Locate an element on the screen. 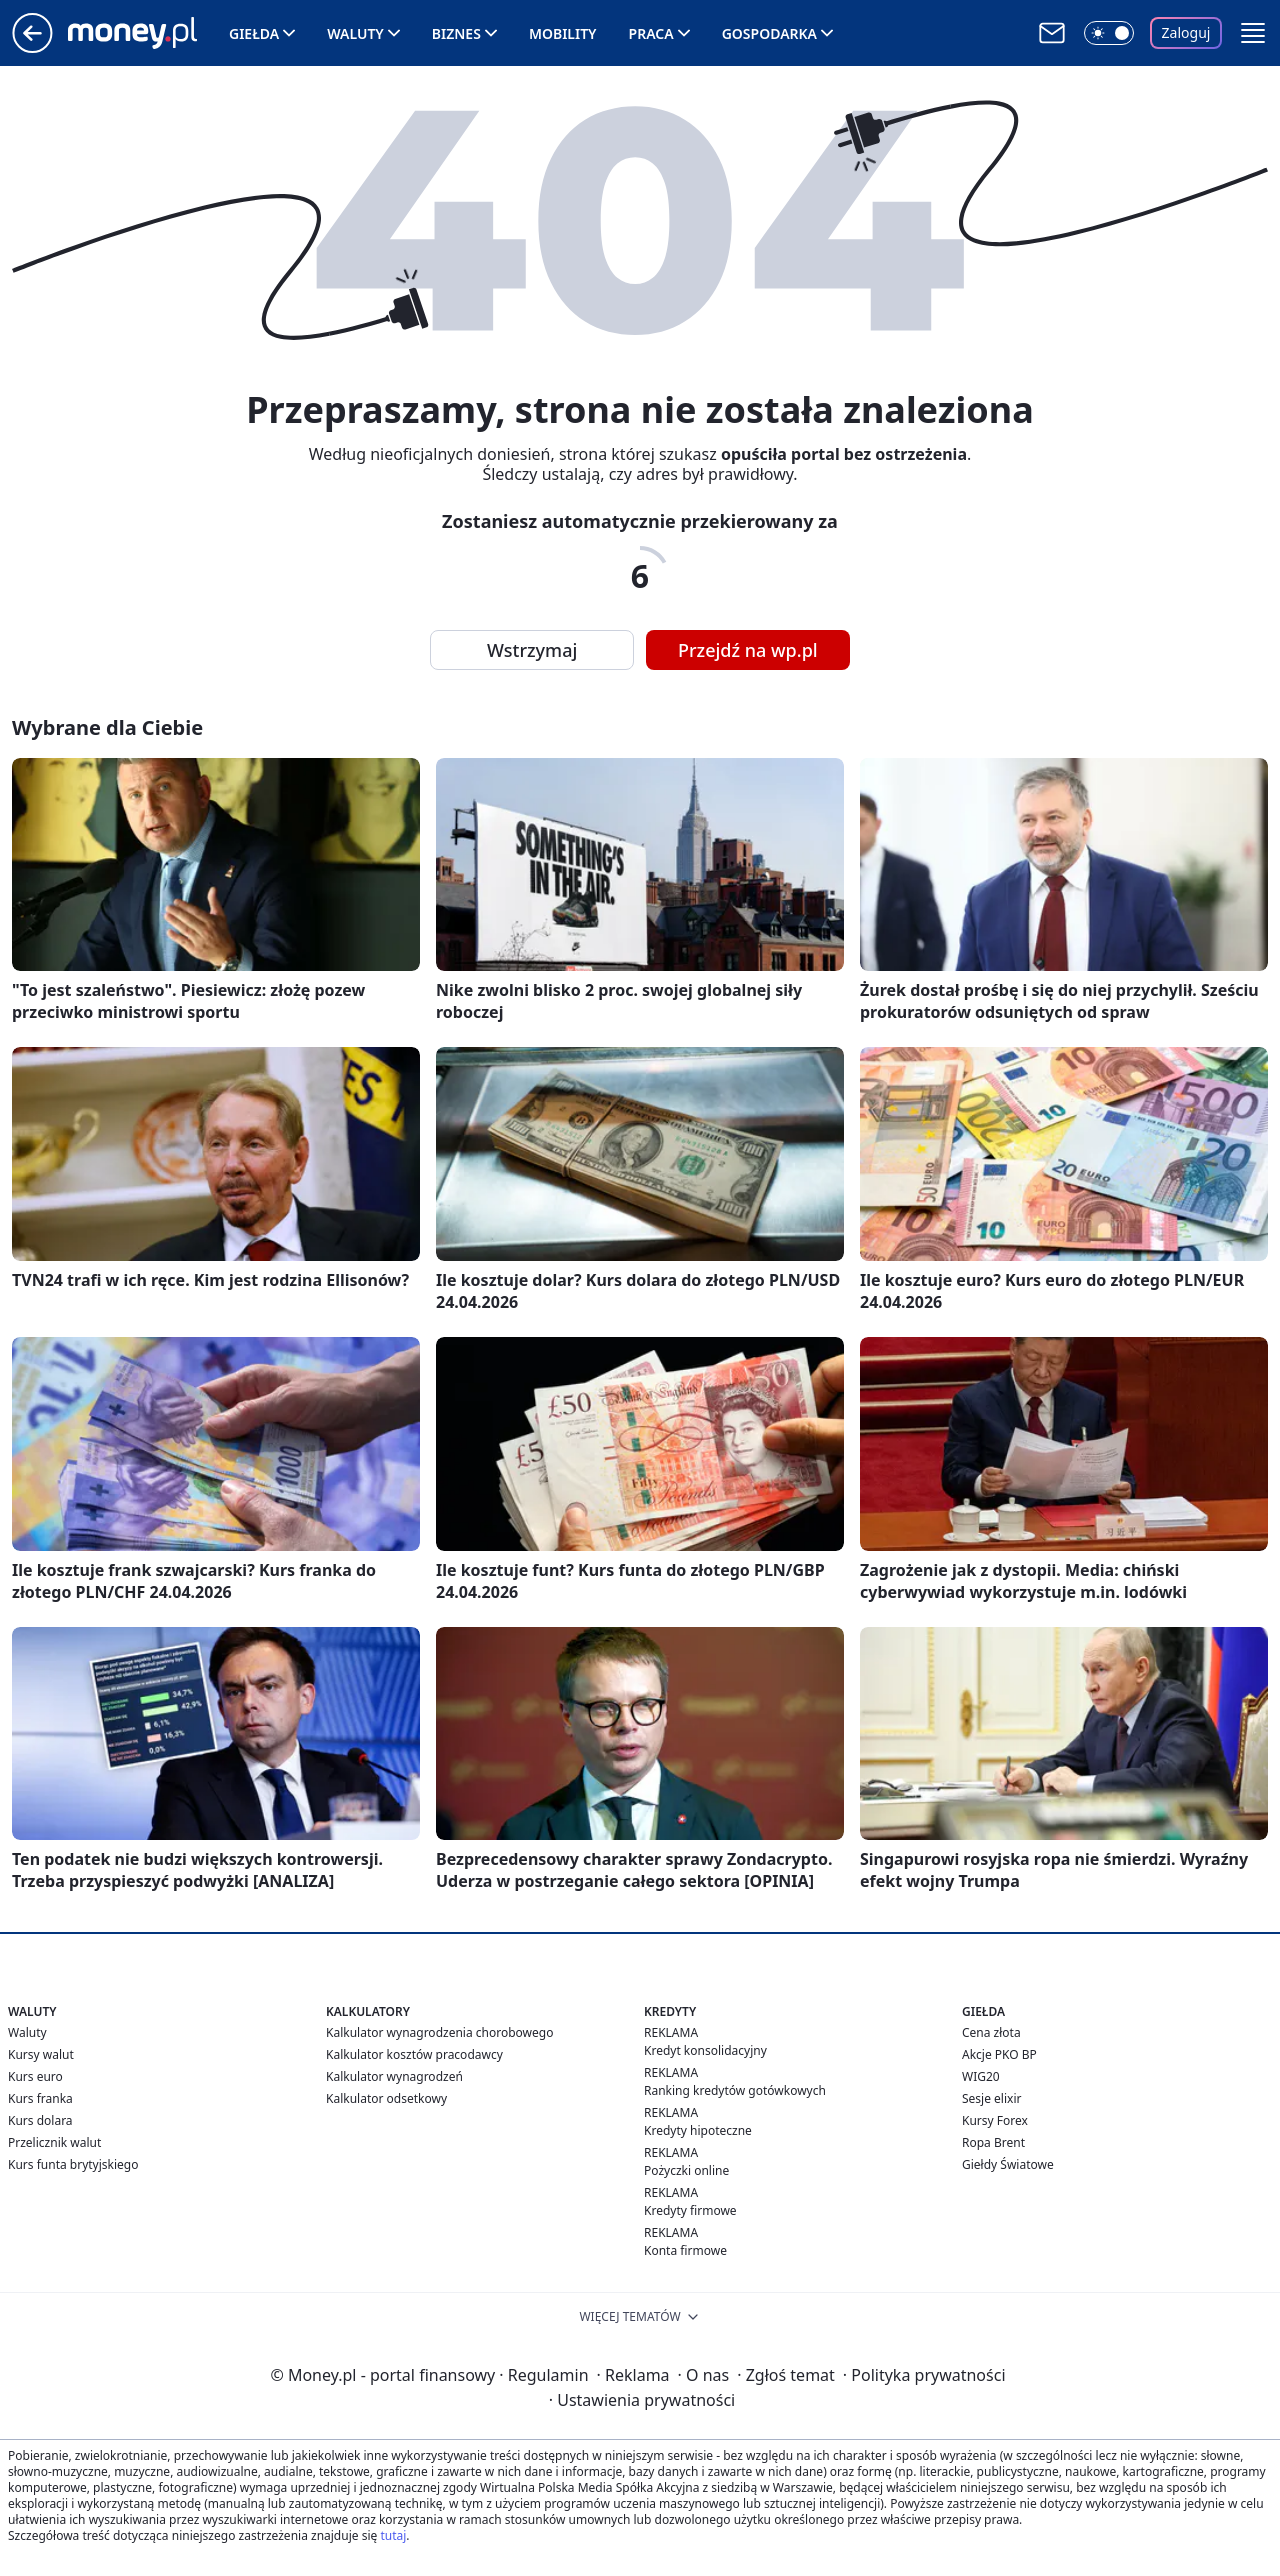 The height and width of the screenshot is (2576, 1280). Kalkulator wynagrodzenia chorobowego is located at coordinates (439, 2032).